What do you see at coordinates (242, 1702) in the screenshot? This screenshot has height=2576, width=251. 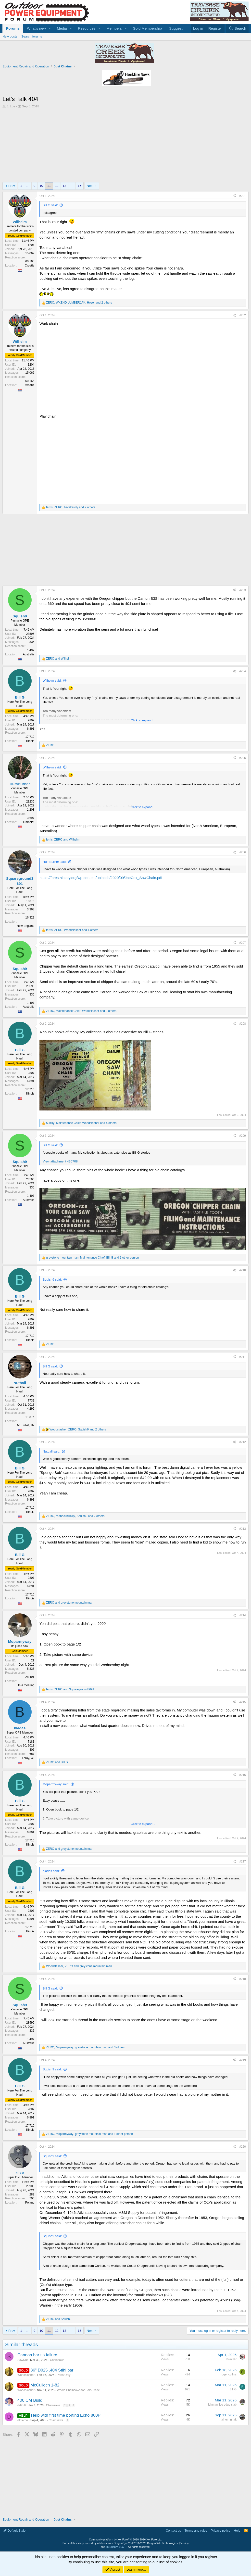 I see `#215` at bounding box center [242, 1702].